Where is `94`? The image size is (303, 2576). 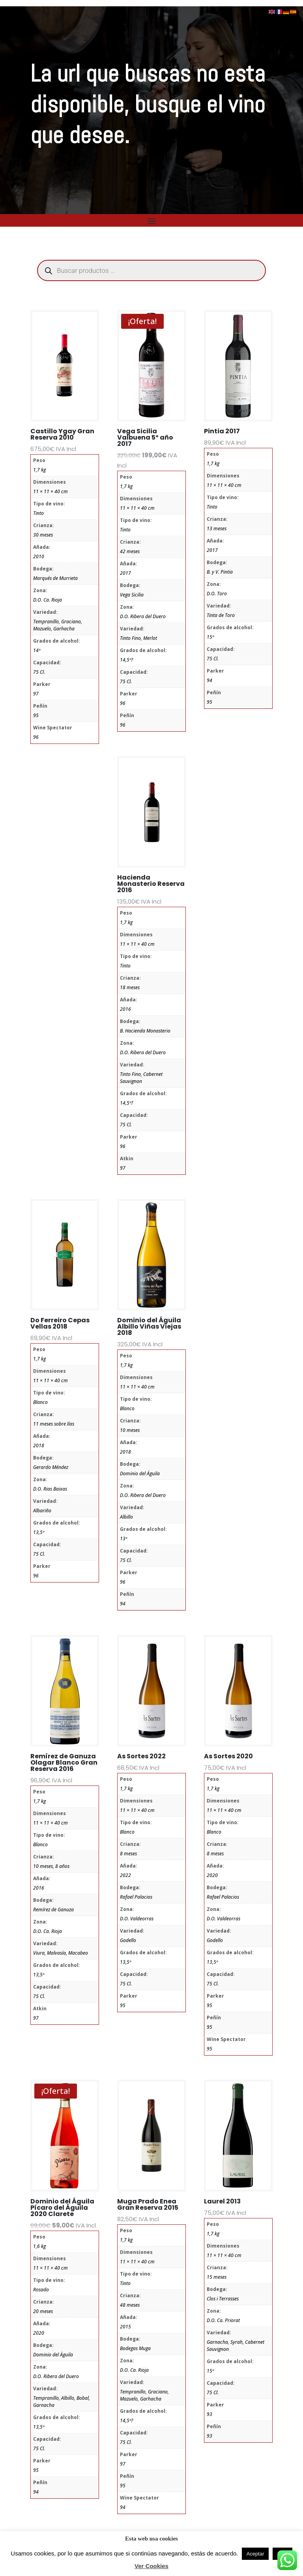
94 is located at coordinates (209, 680).